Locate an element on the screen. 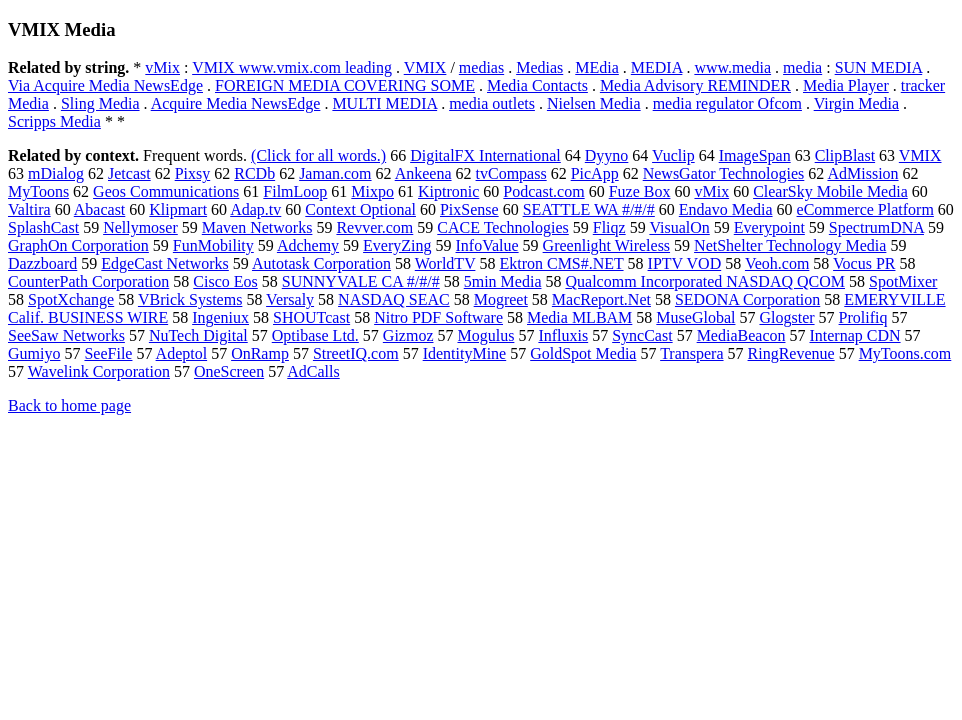 The height and width of the screenshot is (720, 962). CounterPath Corporation is located at coordinates (88, 281).